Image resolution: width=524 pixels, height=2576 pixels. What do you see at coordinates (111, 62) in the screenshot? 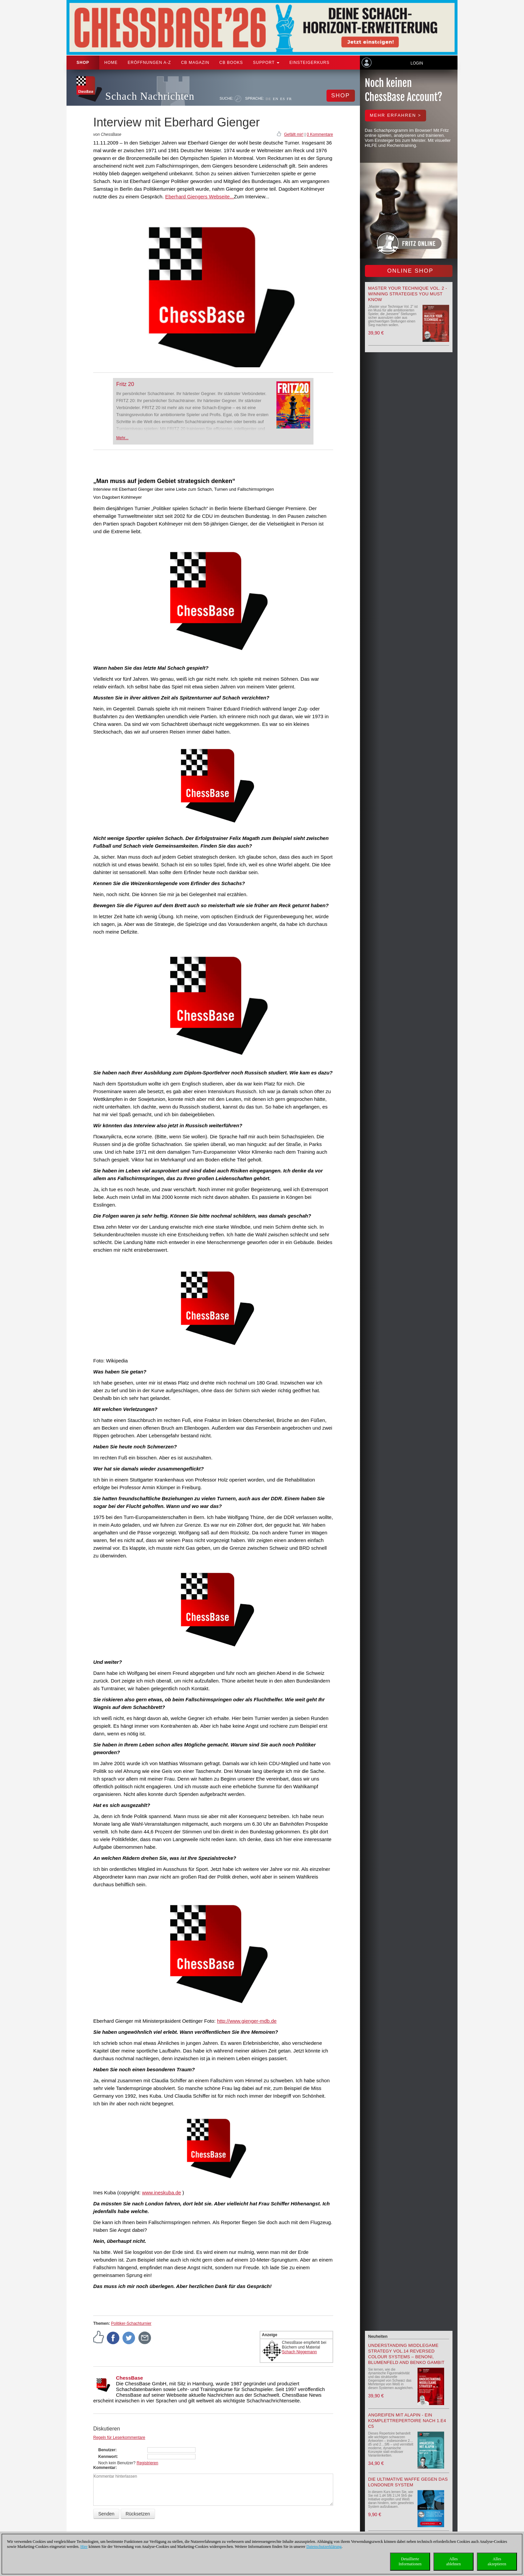
I see `Home` at bounding box center [111, 62].